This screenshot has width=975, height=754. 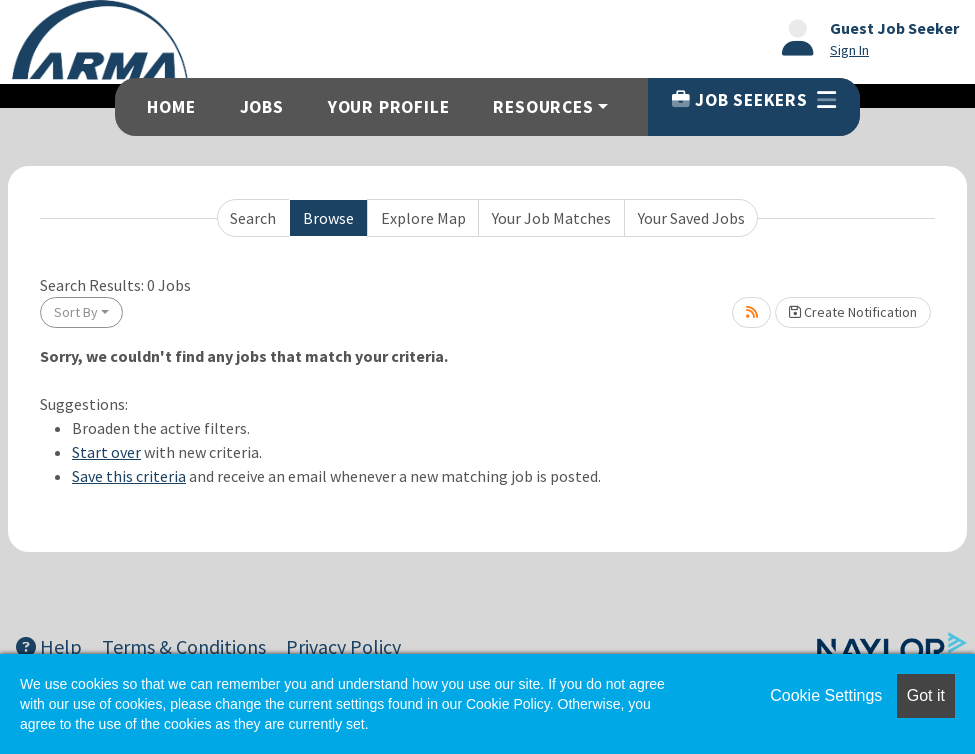 What do you see at coordinates (826, 695) in the screenshot?
I see `Cookie Settings` at bounding box center [826, 695].